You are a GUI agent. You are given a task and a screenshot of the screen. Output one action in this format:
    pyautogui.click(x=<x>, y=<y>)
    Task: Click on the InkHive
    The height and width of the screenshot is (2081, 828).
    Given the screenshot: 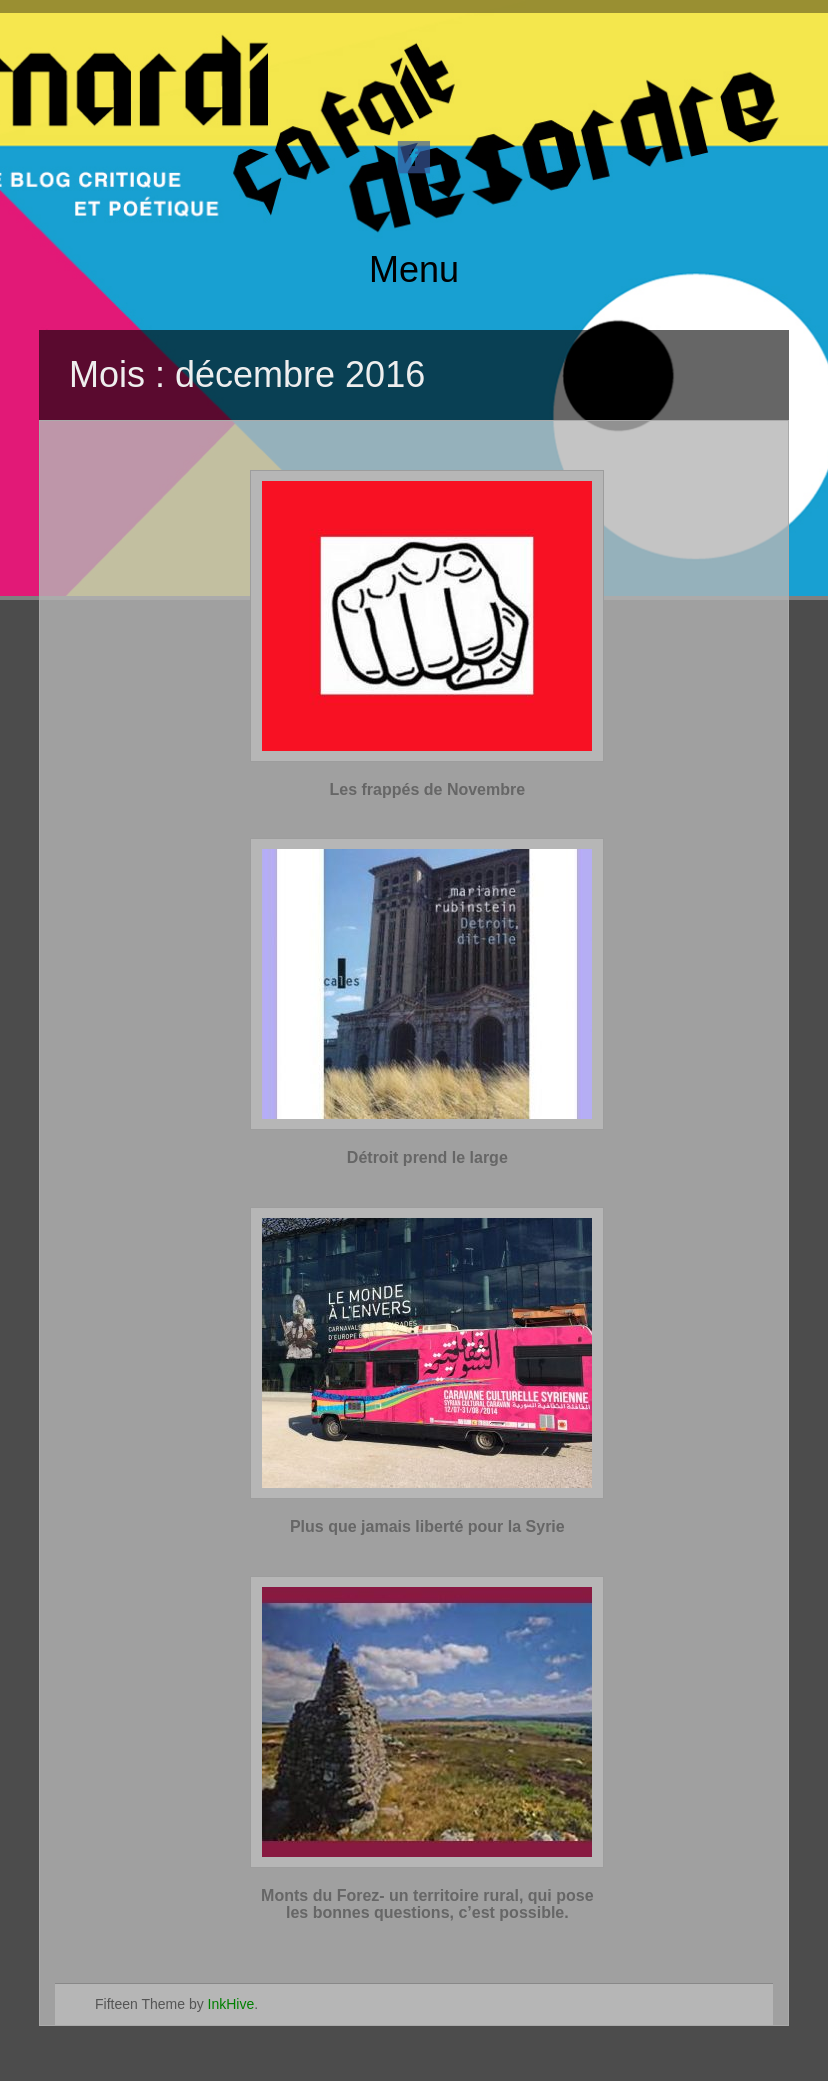 What is the action you would take?
    pyautogui.click(x=231, y=2004)
    